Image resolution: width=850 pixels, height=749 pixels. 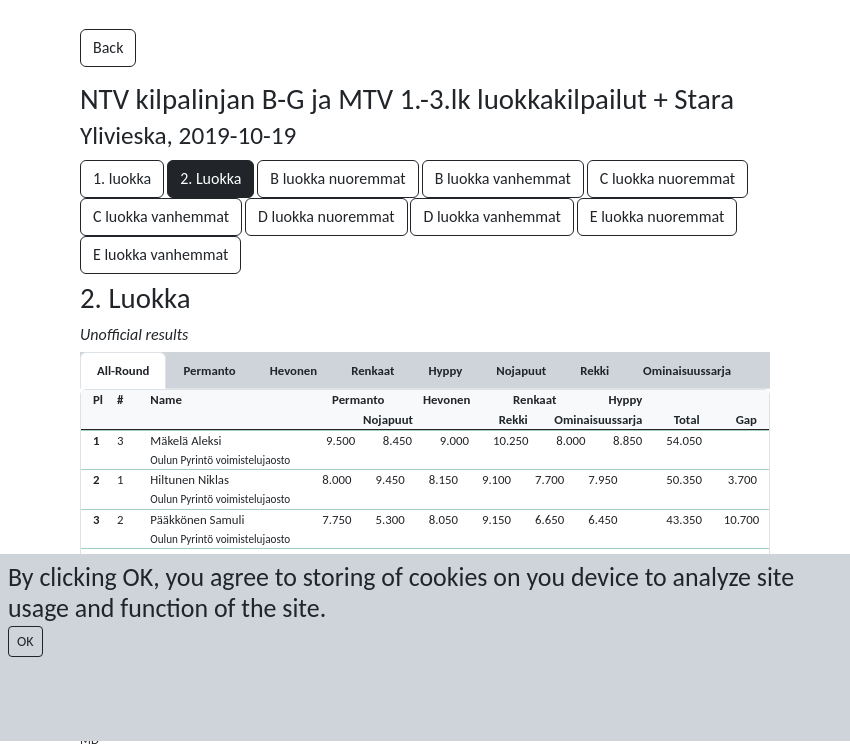 I want to click on C luokka vanhemmat, so click(x=161, y=216).